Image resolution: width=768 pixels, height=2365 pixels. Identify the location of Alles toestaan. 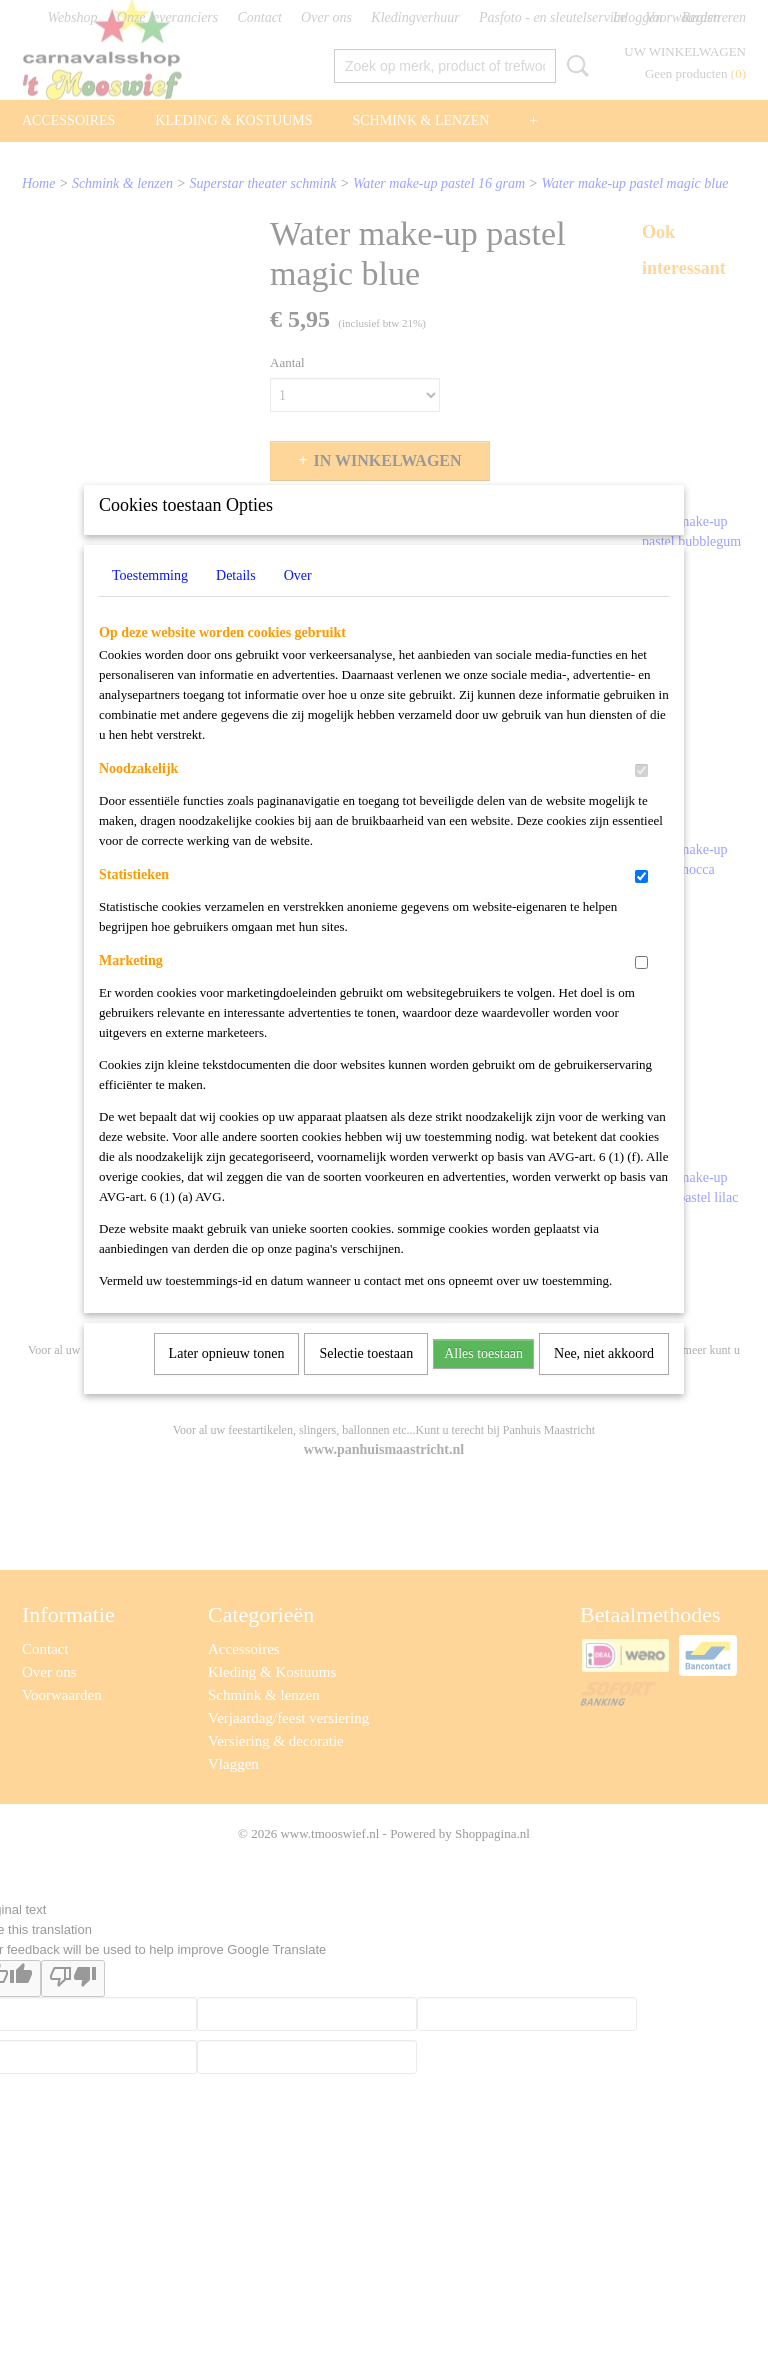
(483, 1379).